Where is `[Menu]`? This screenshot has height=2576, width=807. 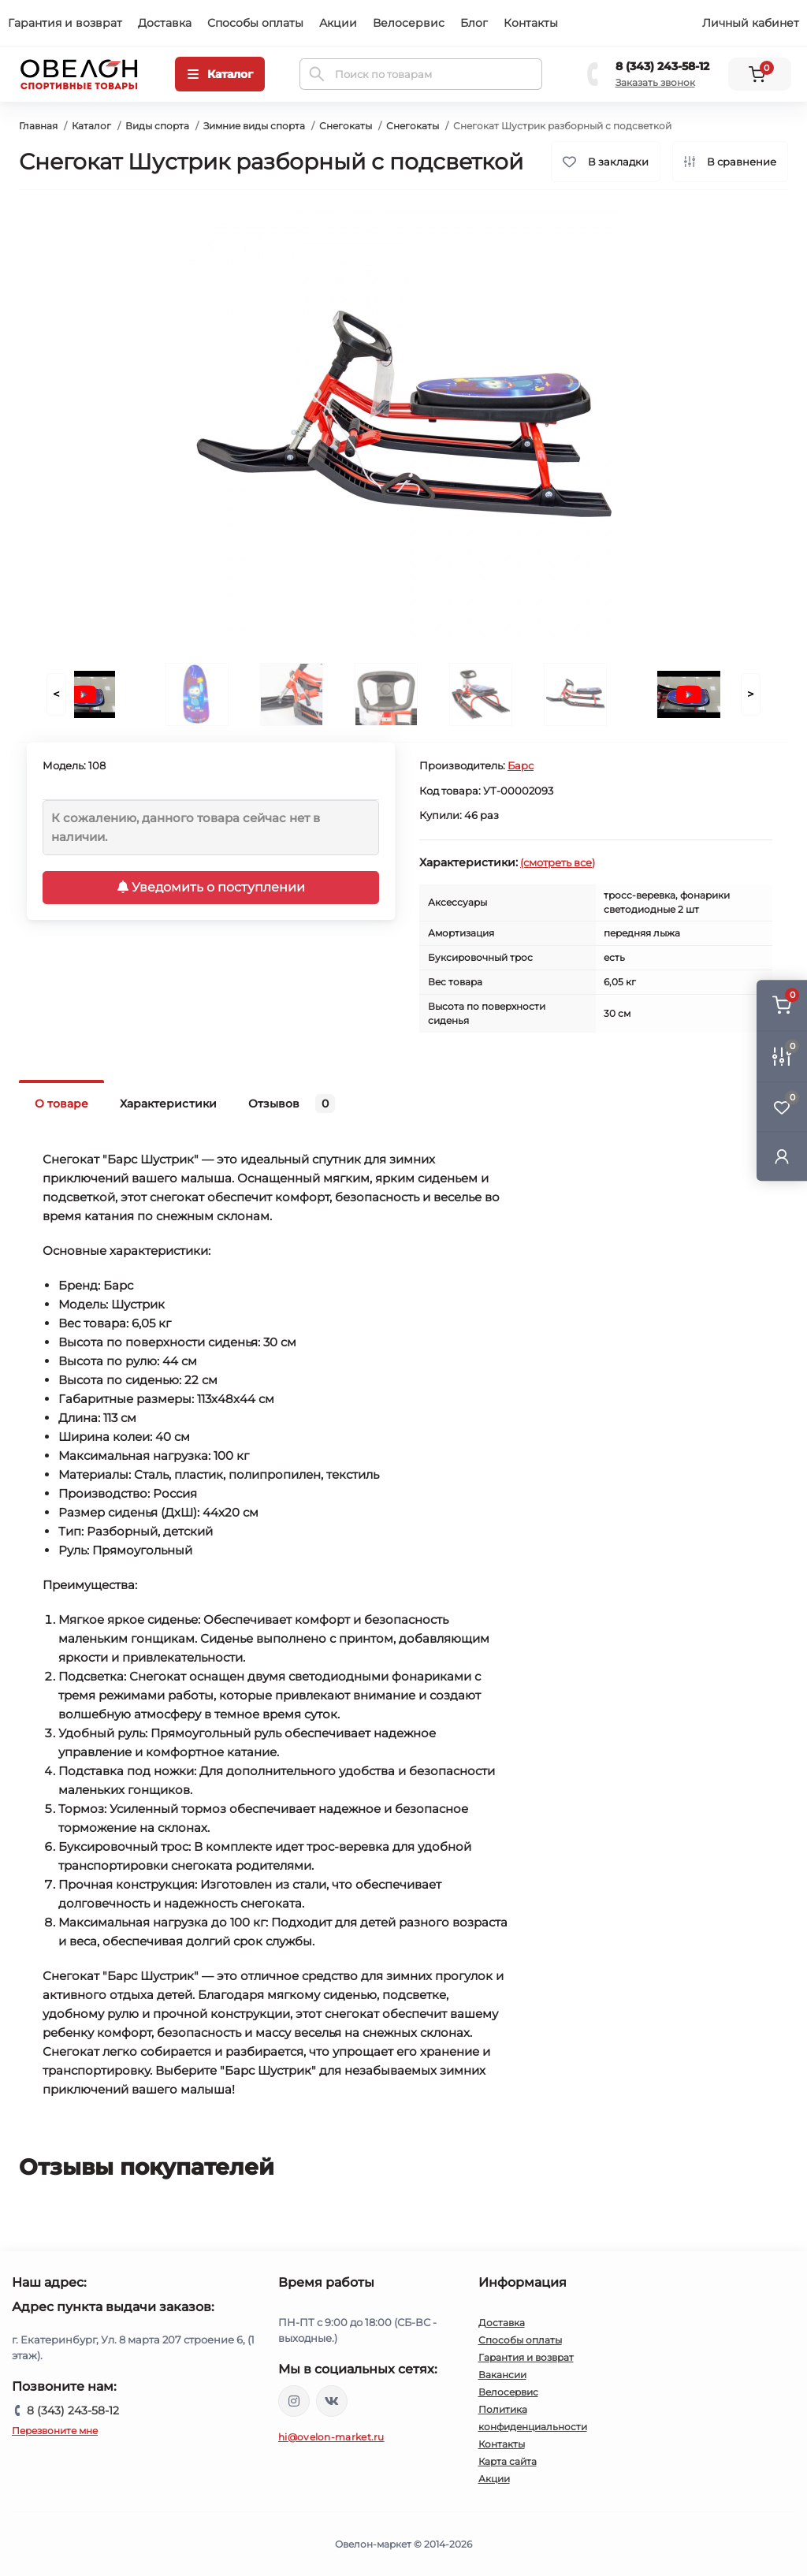
[Menu] is located at coordinates (220, 74).